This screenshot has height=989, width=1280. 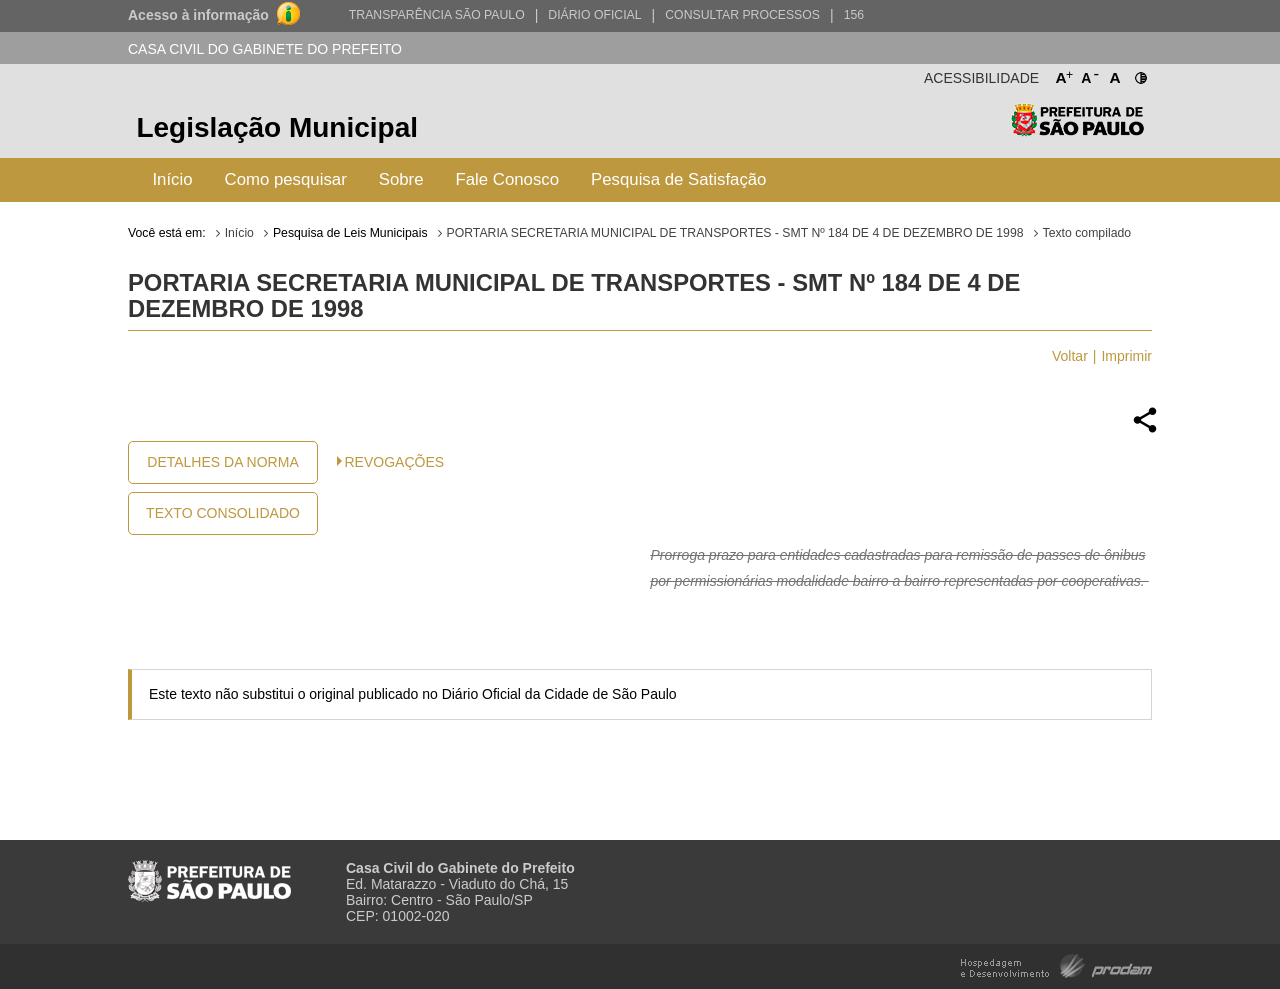 I want to click on Legislação Municipal, so click(x=277, y=127).